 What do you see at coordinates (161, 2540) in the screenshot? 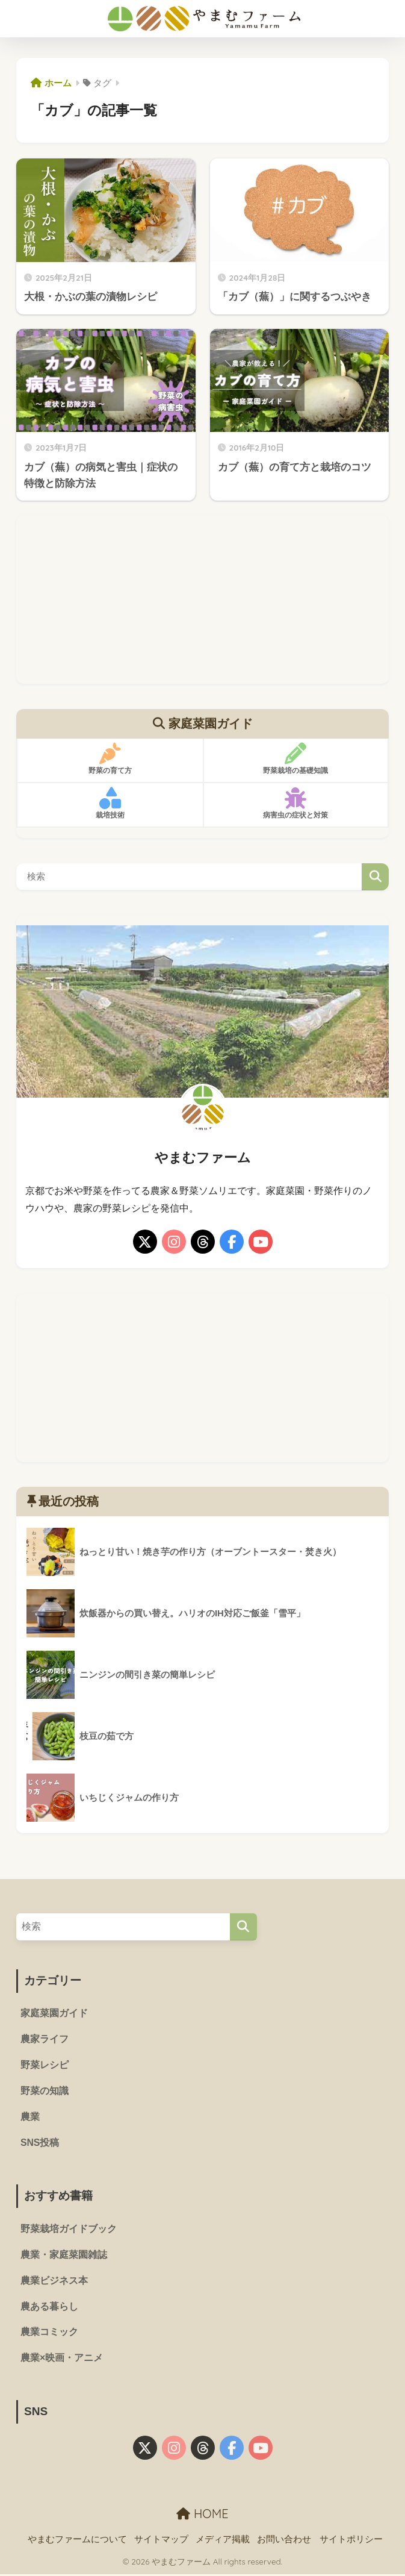
I see `サイトマップ` at bounding box center [161, 2540].